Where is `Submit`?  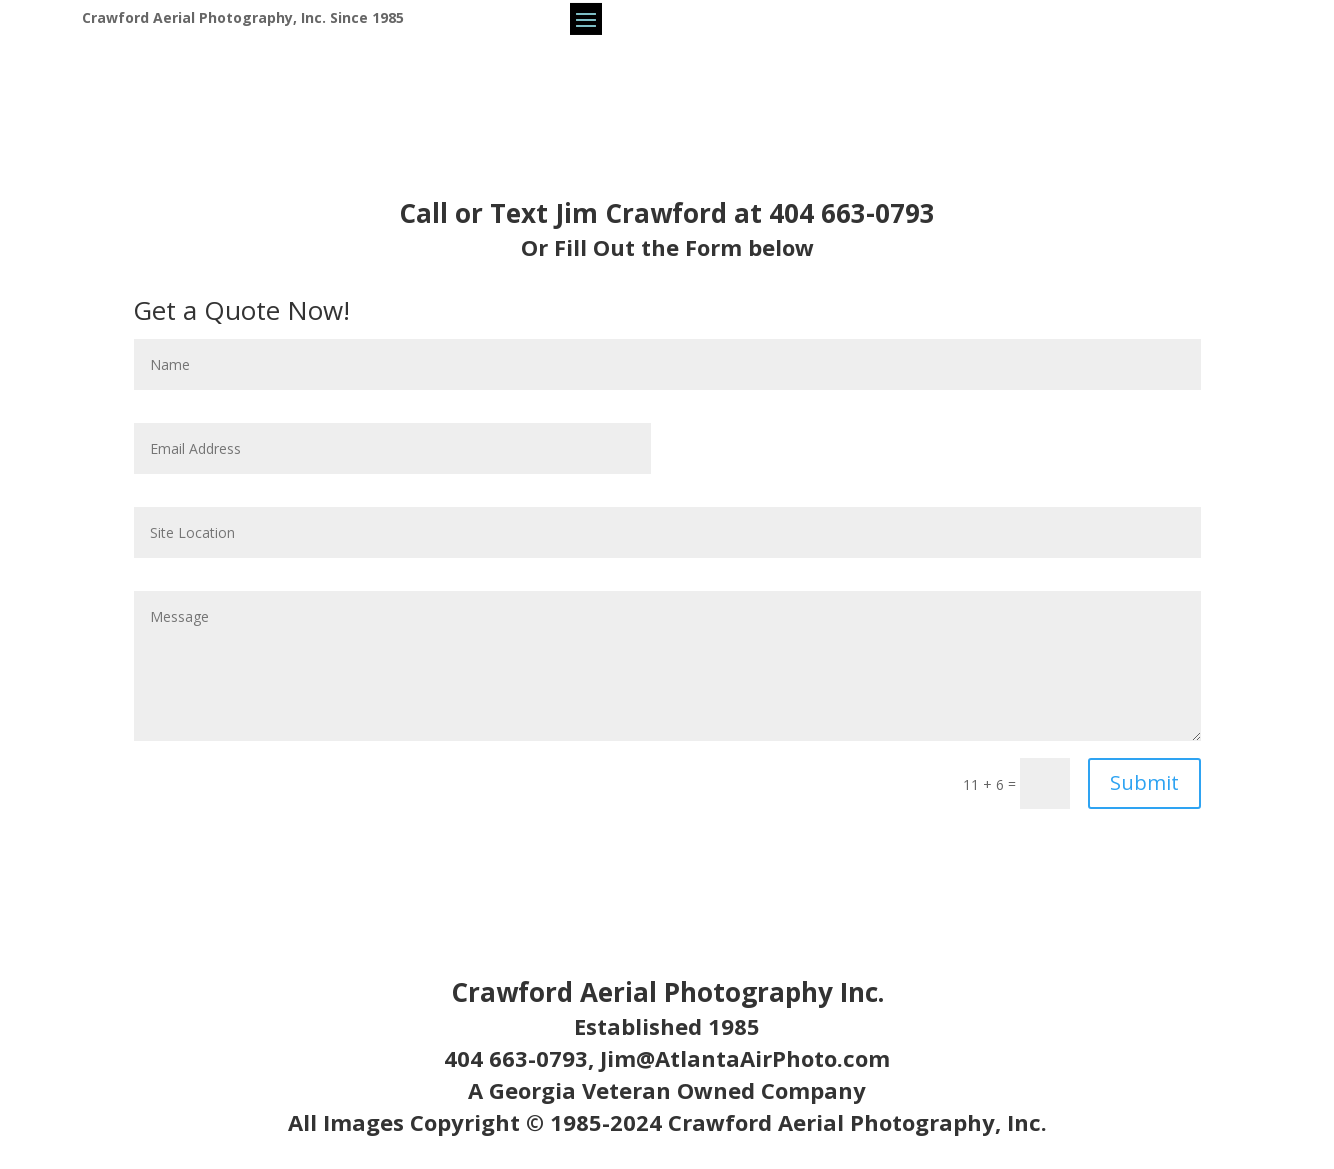
Submit is located at coordinates (1144, 782).